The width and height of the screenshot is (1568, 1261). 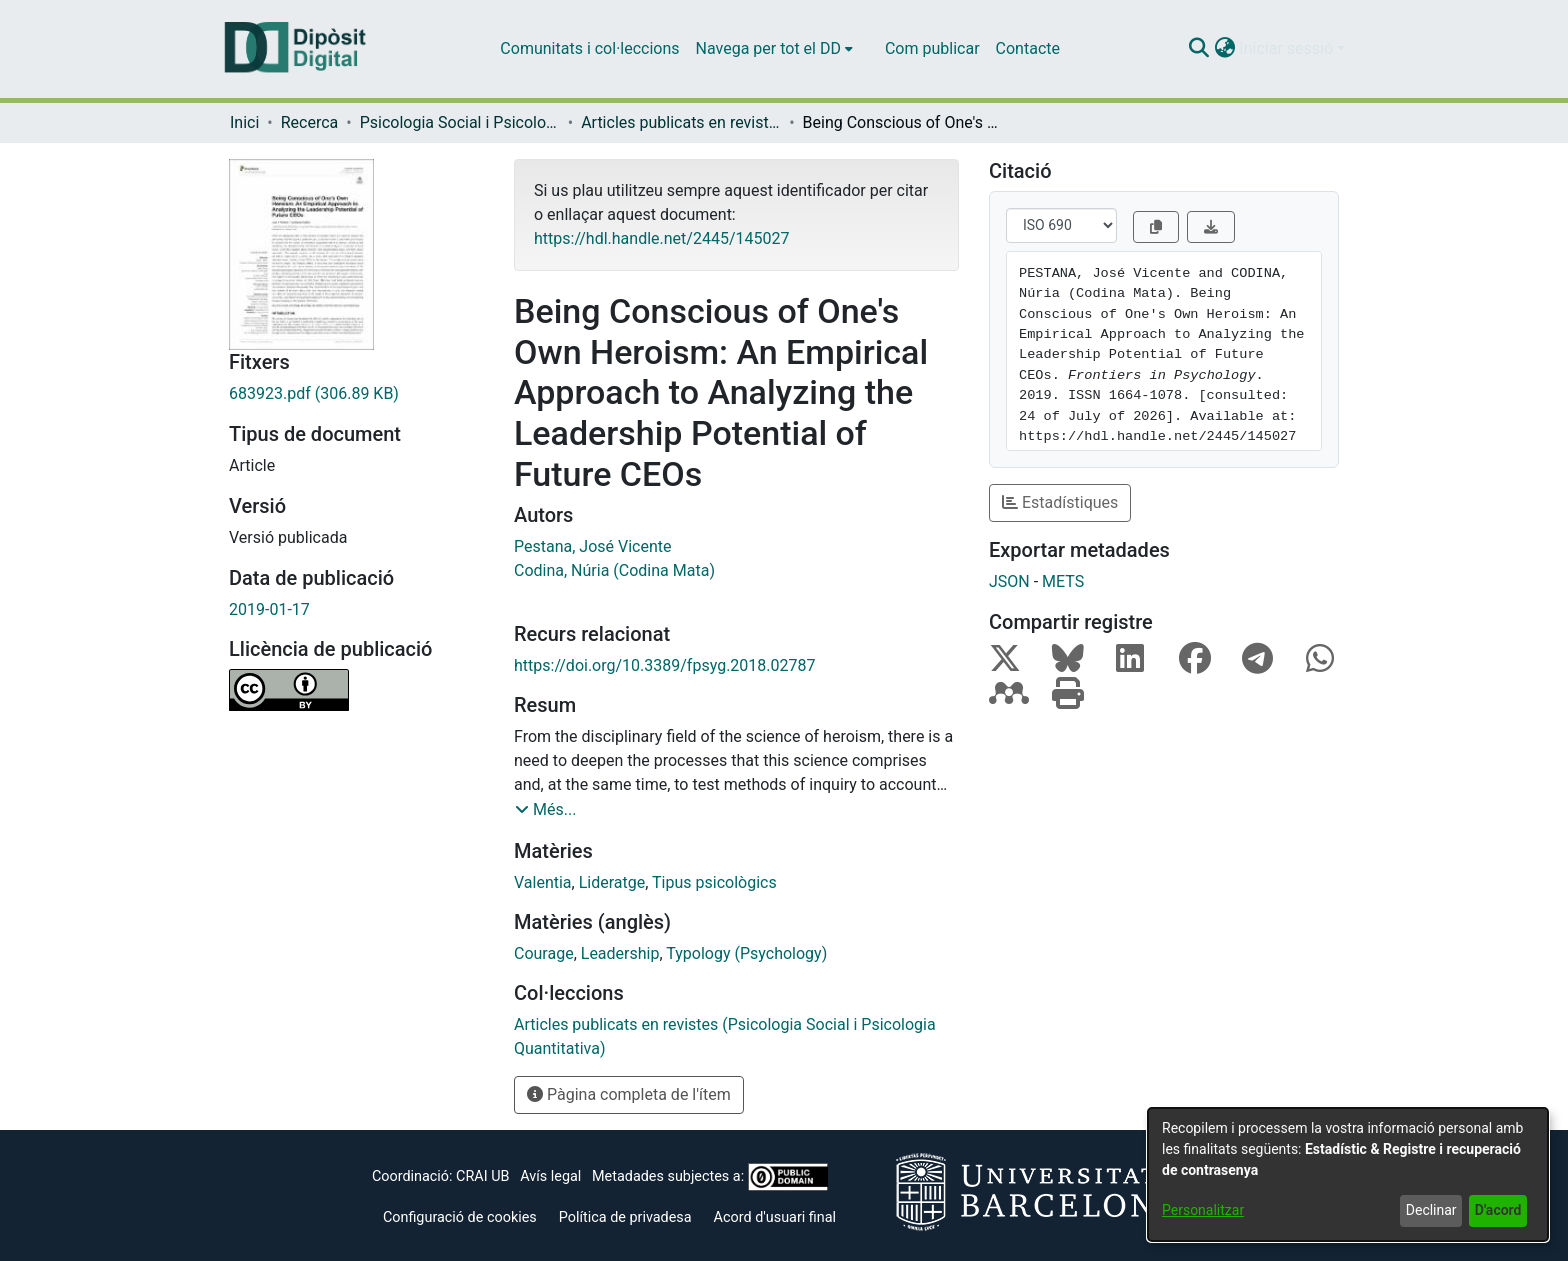 I want to click on Contacte [menuitem], so click(x=1028, y=48).